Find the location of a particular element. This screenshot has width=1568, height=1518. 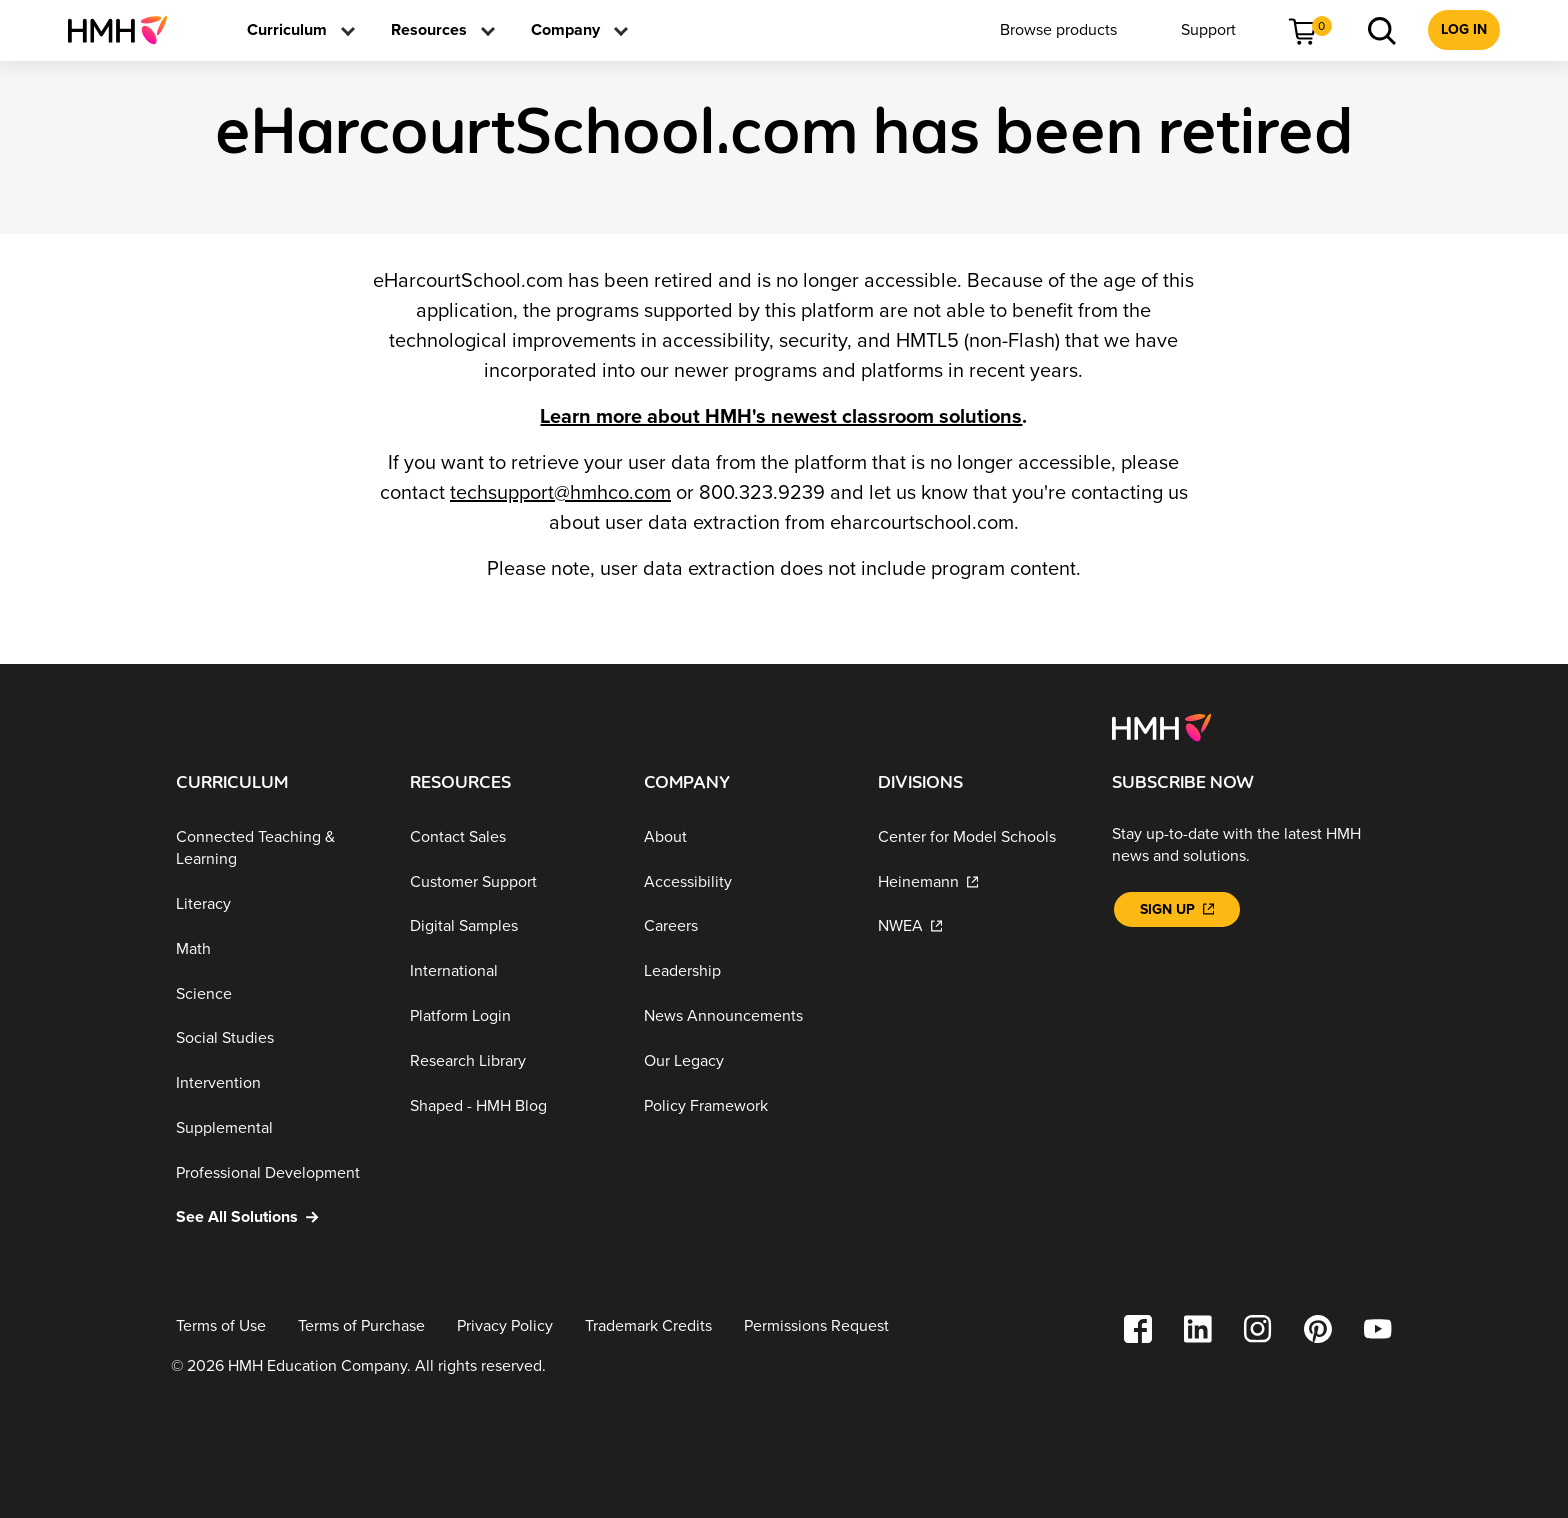

[Professional Development] is located at coordinates (277, 1172).